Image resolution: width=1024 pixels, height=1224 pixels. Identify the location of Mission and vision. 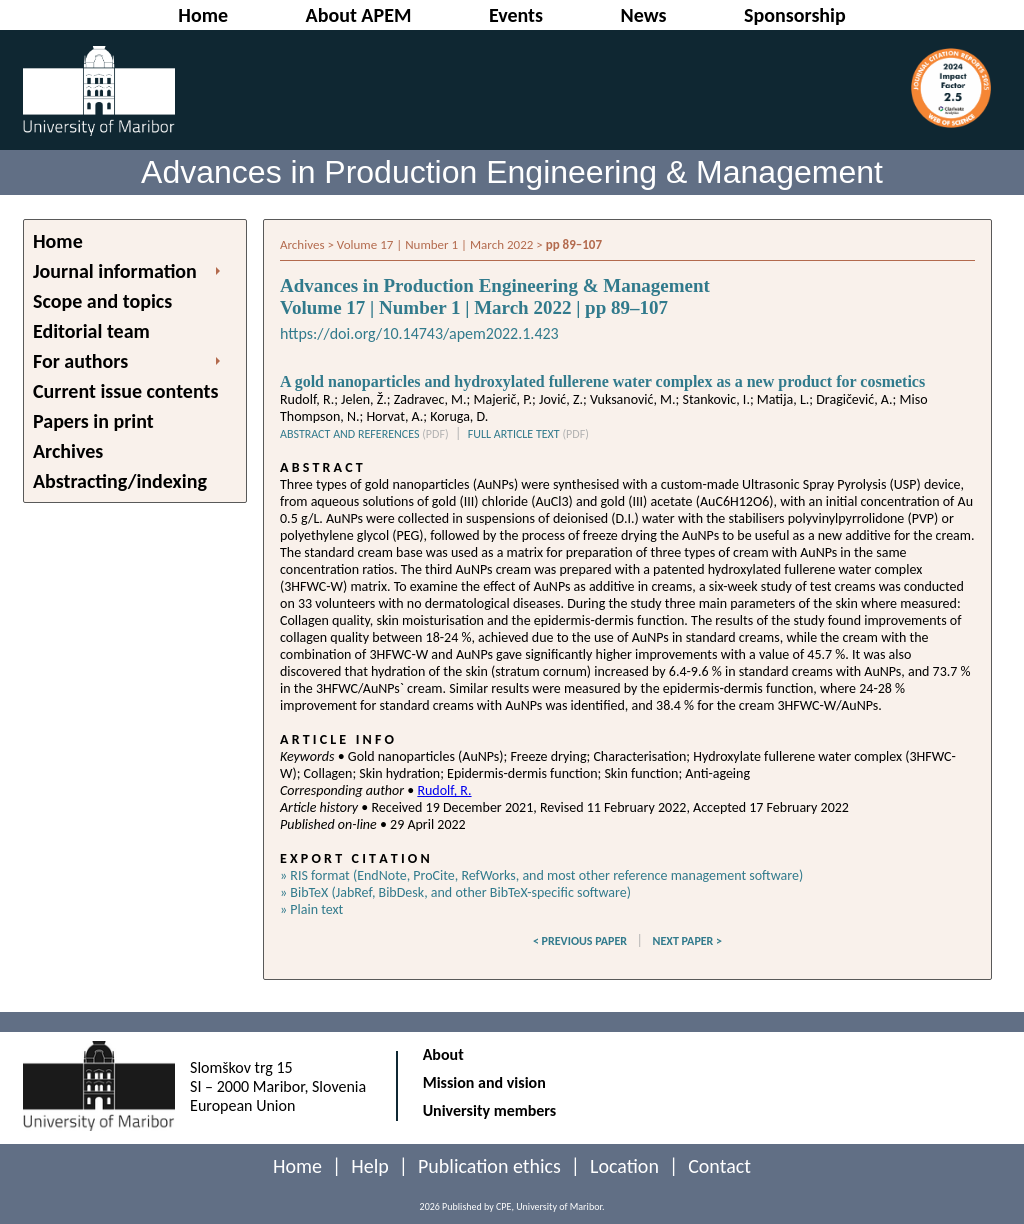
(484, 1082).